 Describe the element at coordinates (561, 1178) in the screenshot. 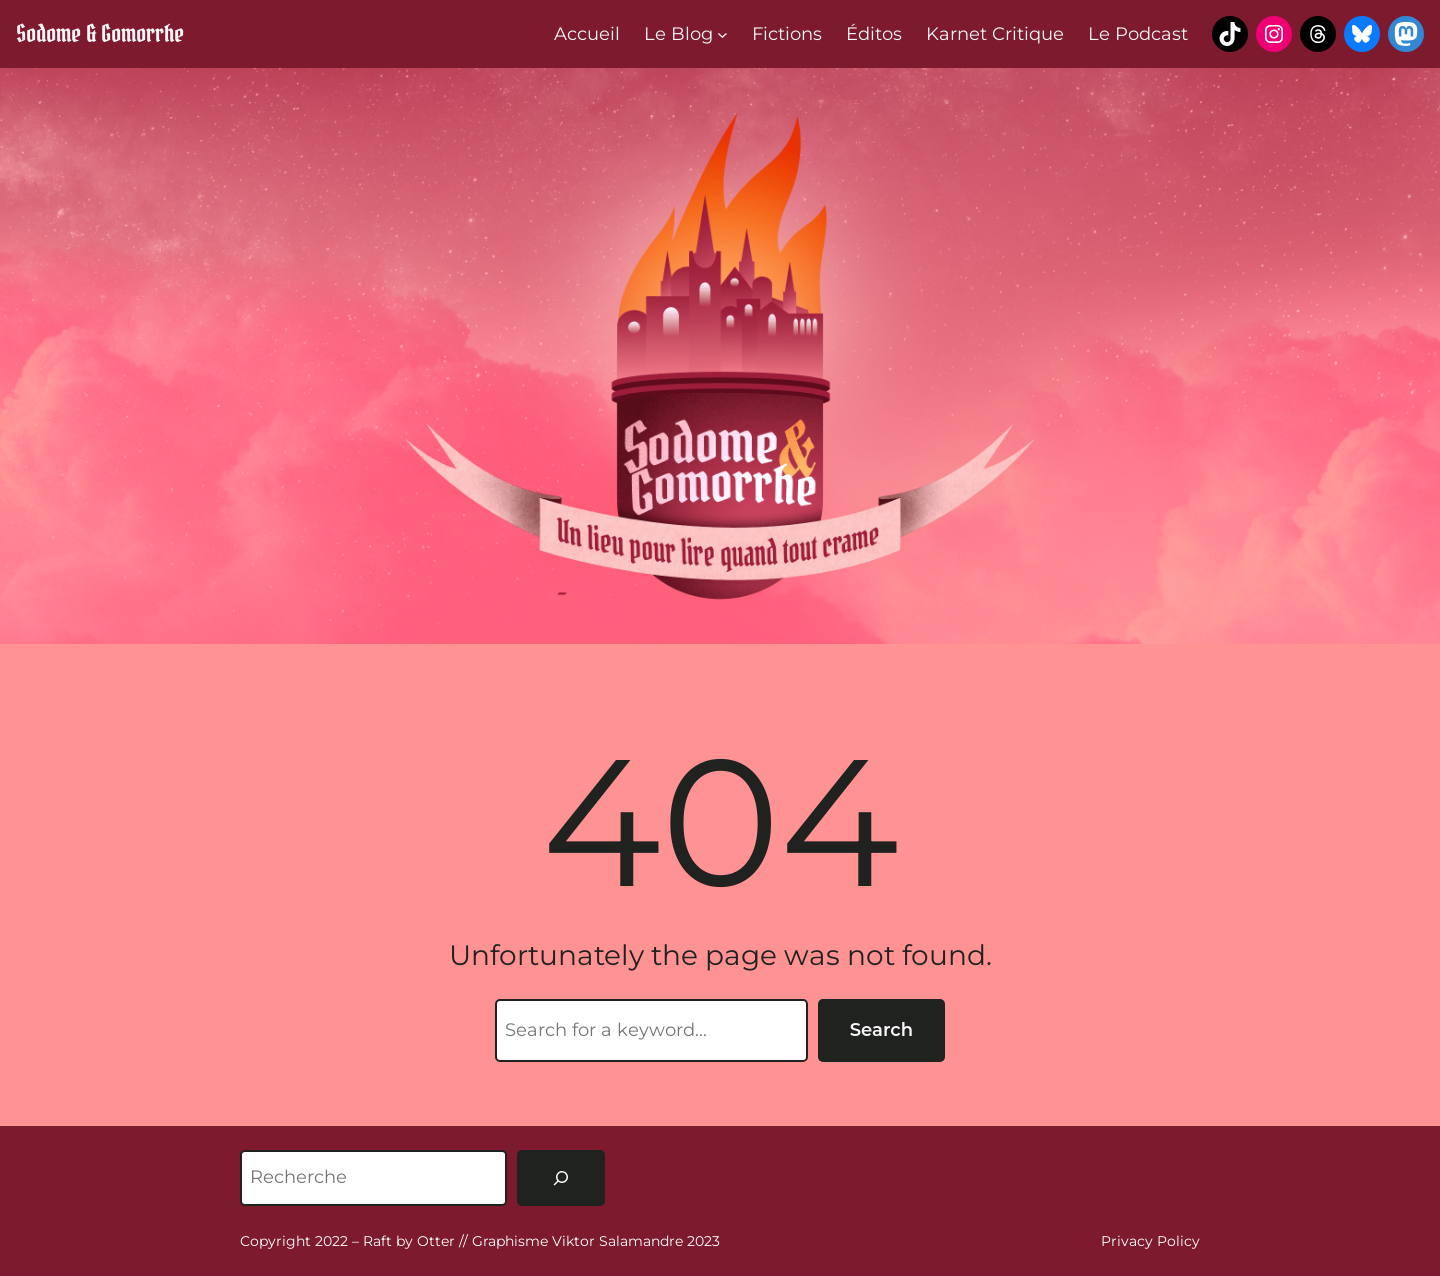

I see `[Rechercher]` at that location.